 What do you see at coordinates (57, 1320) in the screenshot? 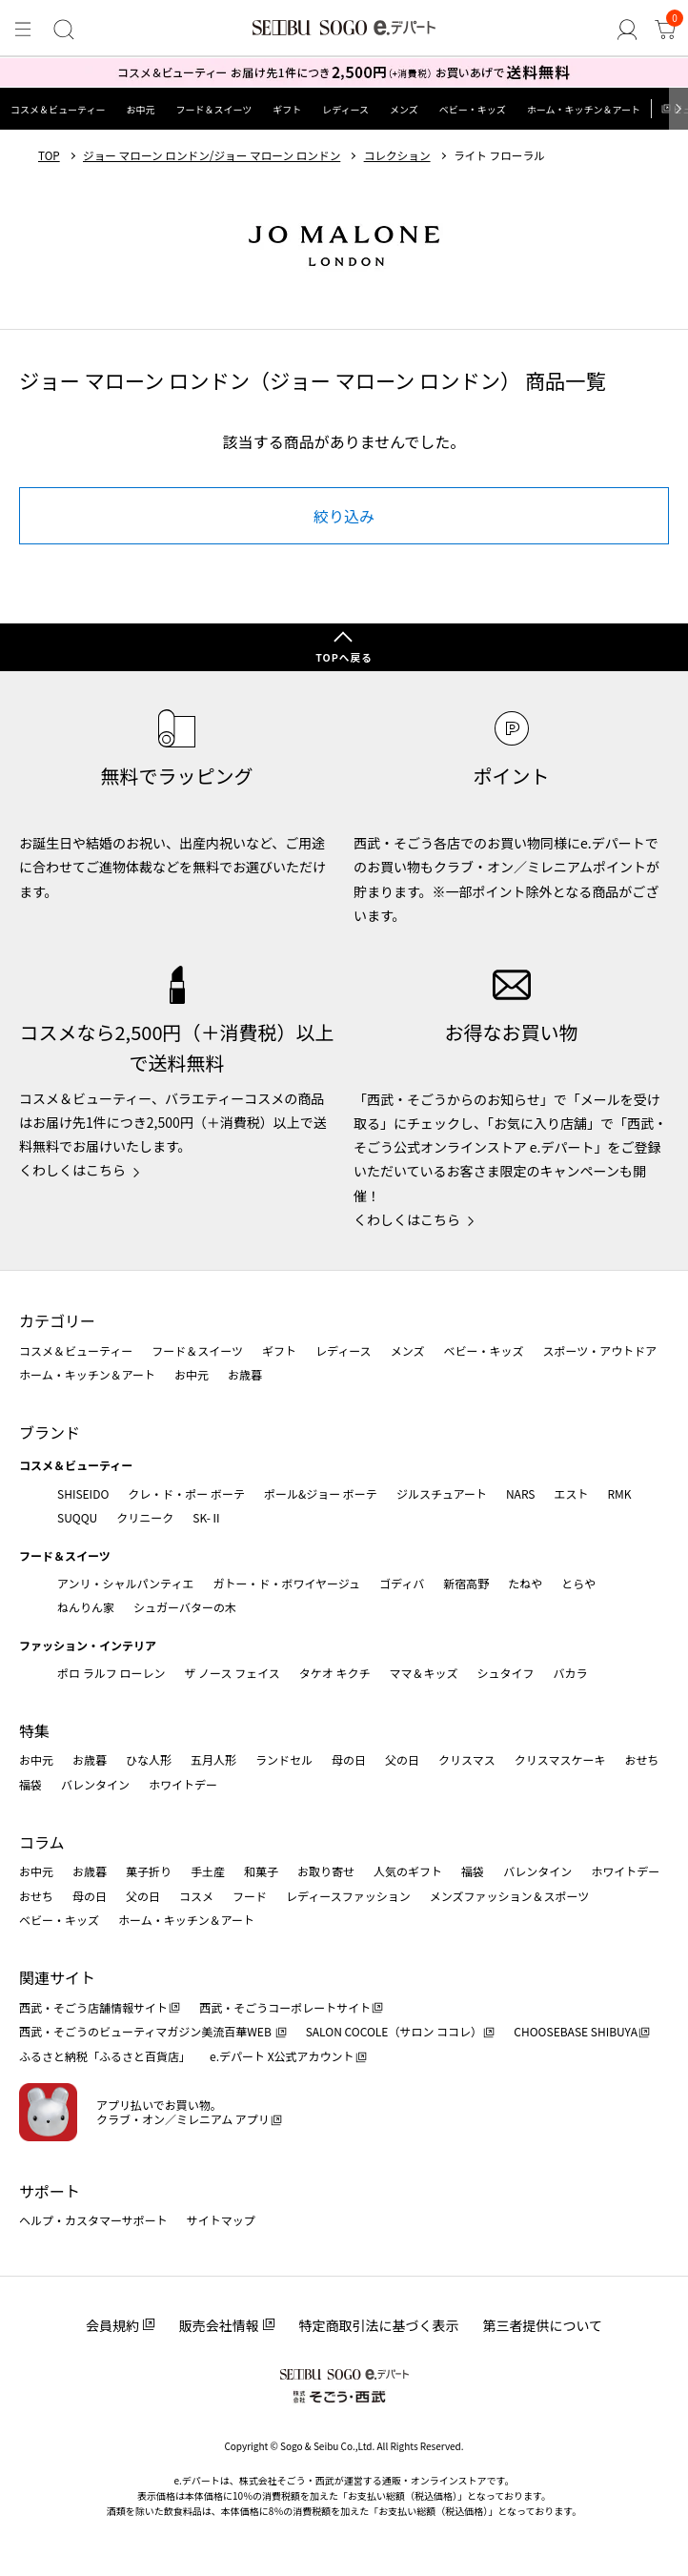
I see `カテゴリー` at bounding box center [57, 1320].